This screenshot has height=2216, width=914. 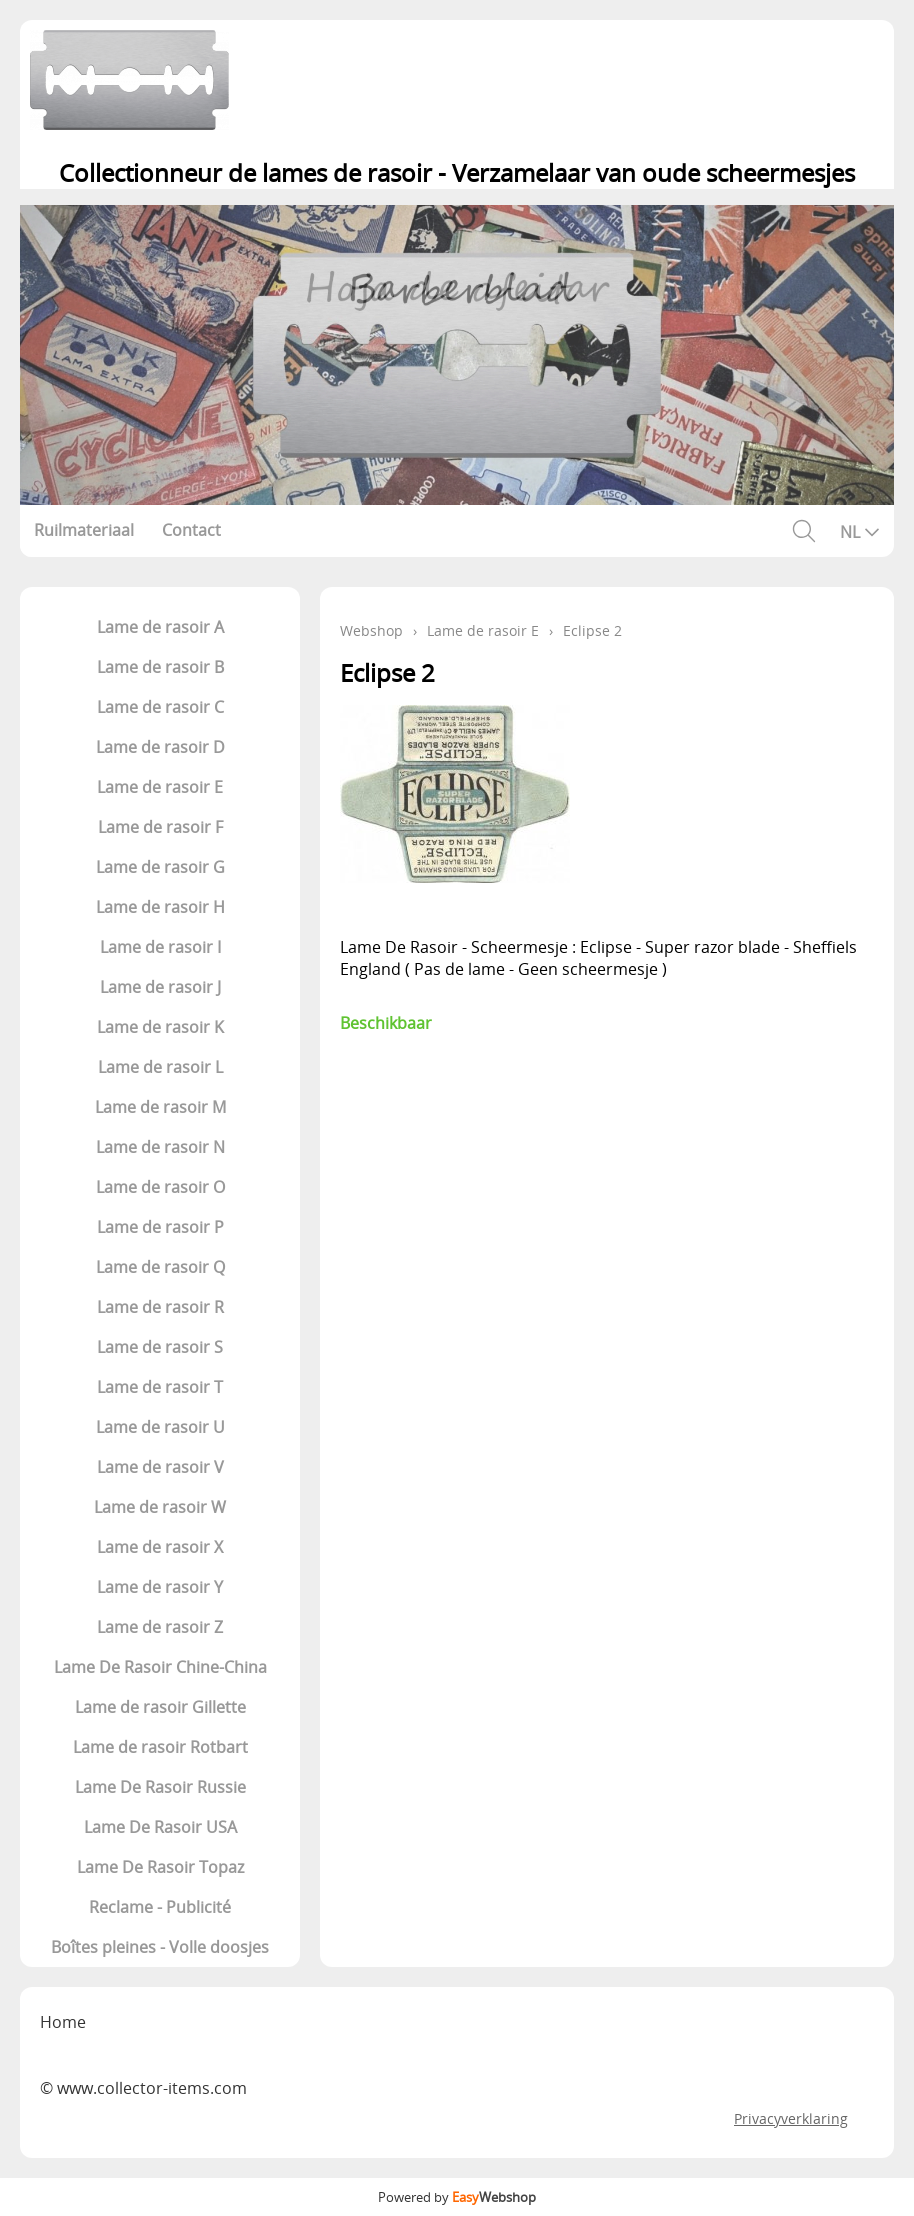 What do you see at coordinates (160, 1947) in the screenshot?
I see `Boîtes pleines - Volle doosjes` at bounding box center [160, 1947].